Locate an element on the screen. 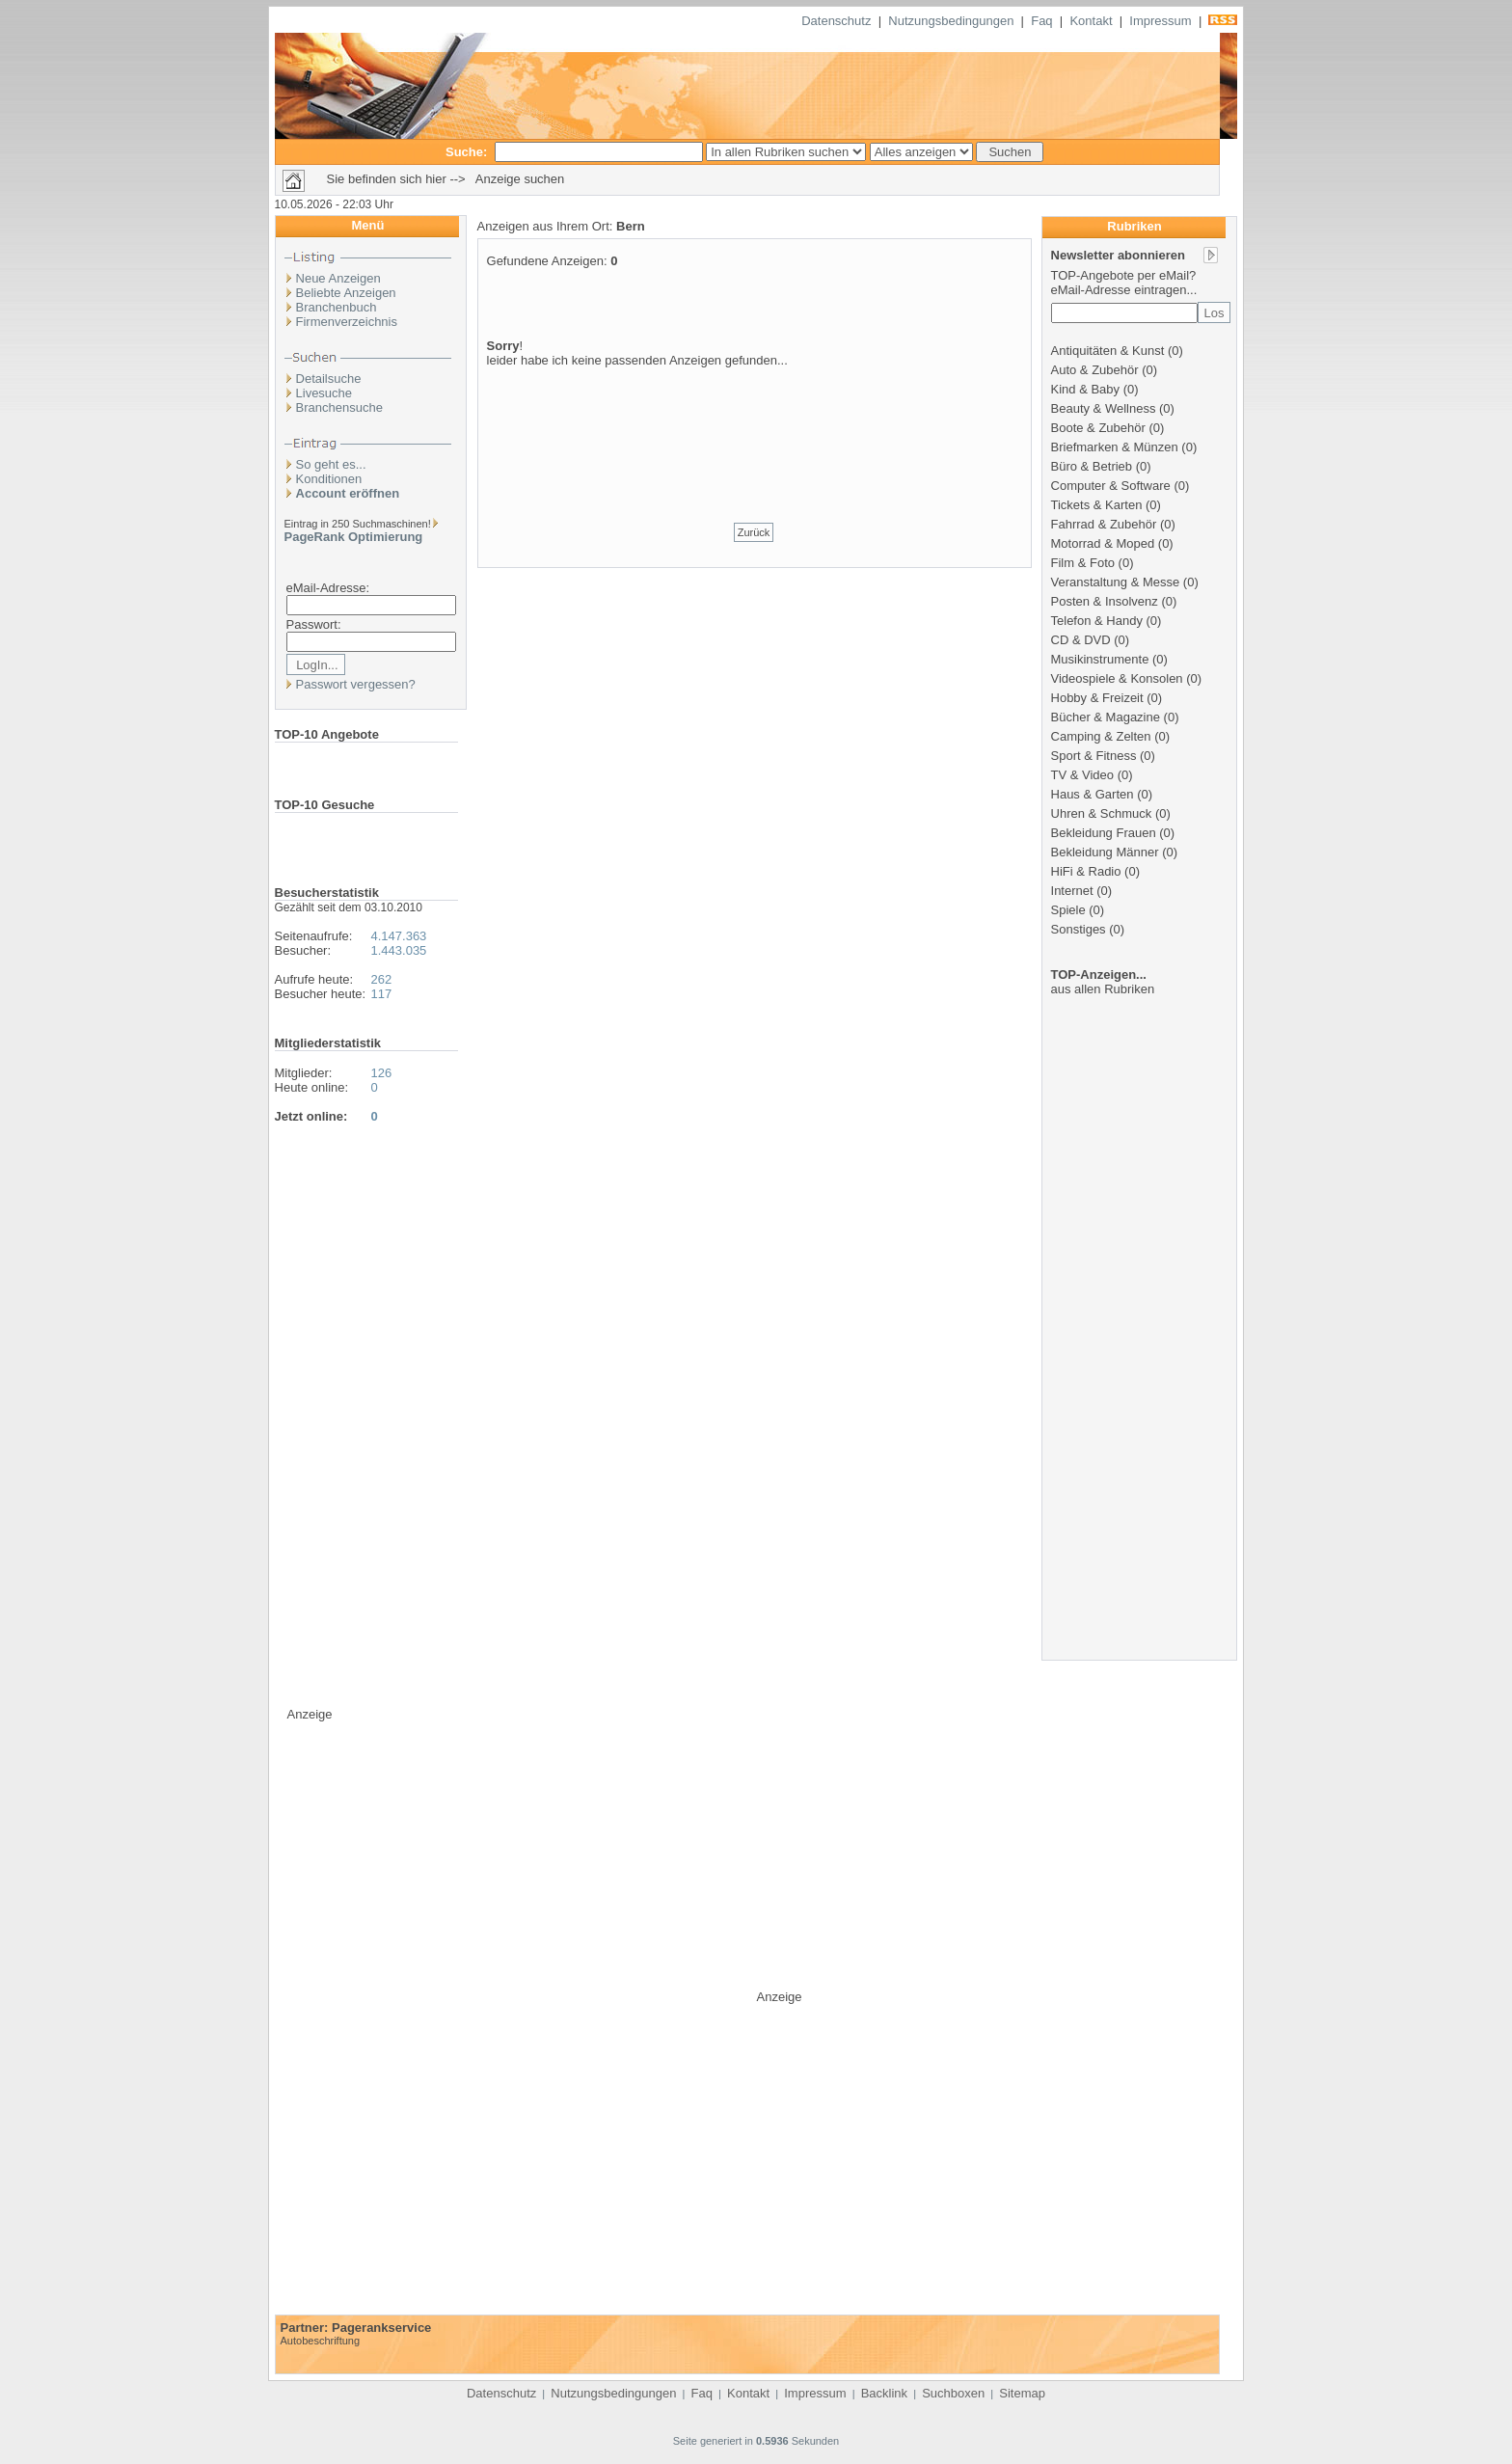 Image resolution: width=1512 pixels, height=2464 pixels. Veranstaltung & Messe is located at coordinates (1115, 582).